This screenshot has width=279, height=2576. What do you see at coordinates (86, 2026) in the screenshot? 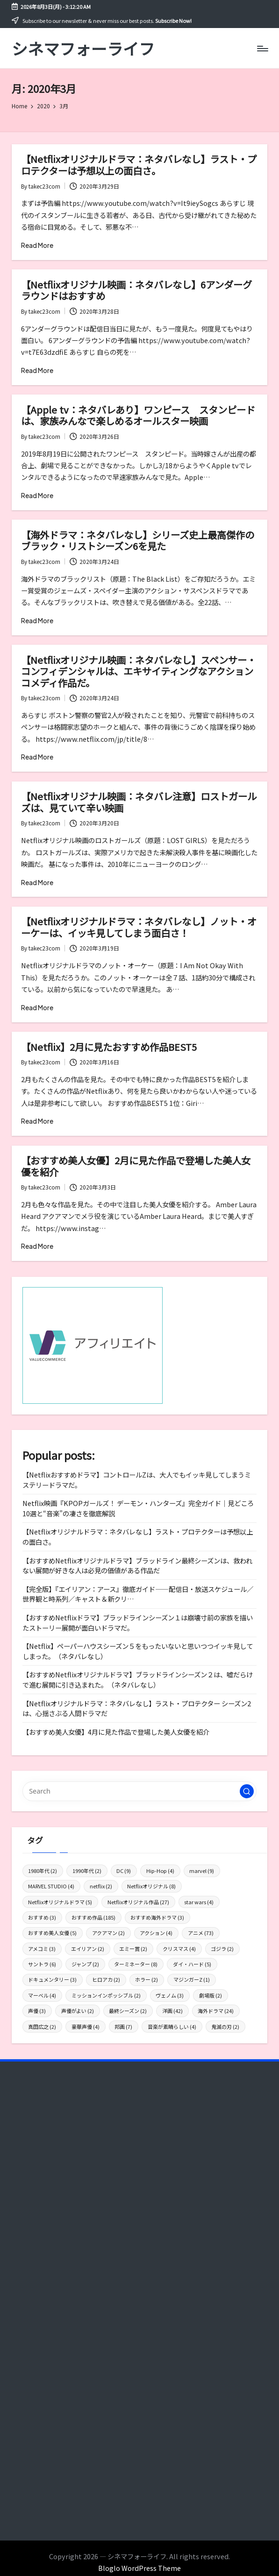
I see `豪華声優 [豪華声優 (4個の項目)]` at bounding box center [86, 2026].